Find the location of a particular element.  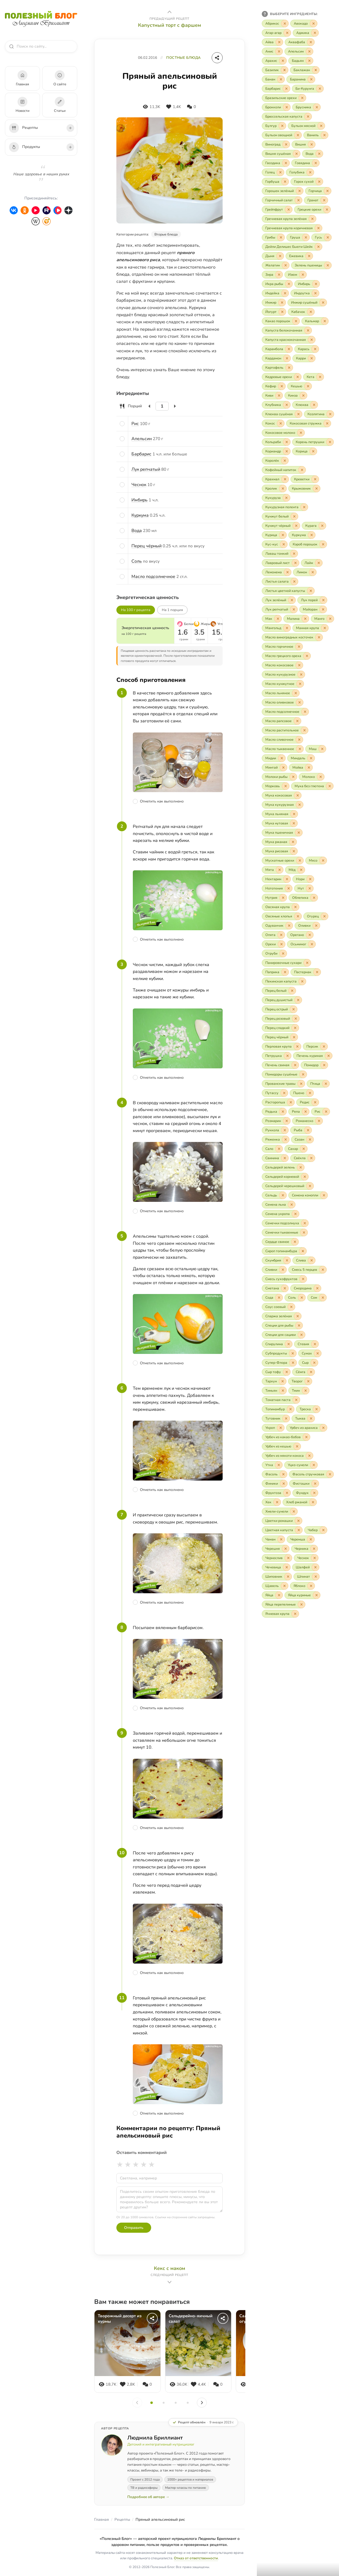

[Включить «Инжир сушёный»] is located at coordinates (307, 302).